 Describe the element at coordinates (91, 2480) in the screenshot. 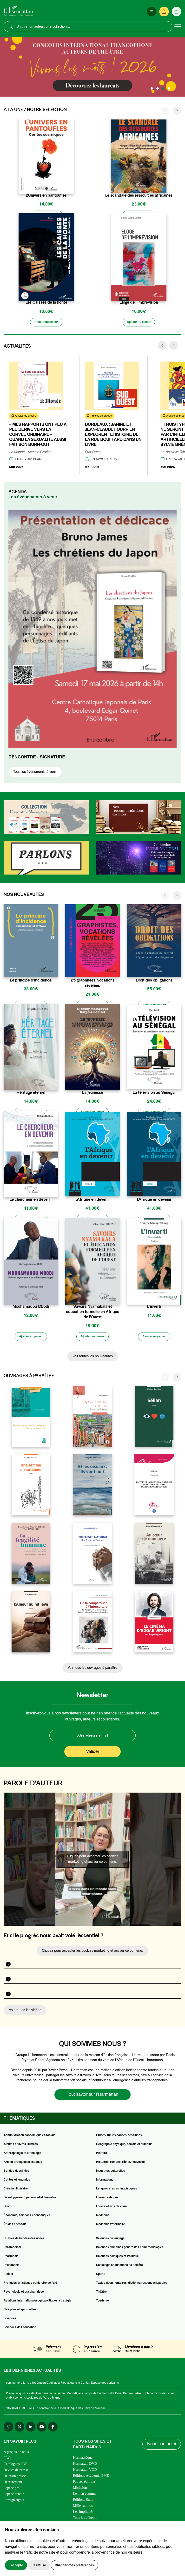

I see `Editions Academia EME` at that location.